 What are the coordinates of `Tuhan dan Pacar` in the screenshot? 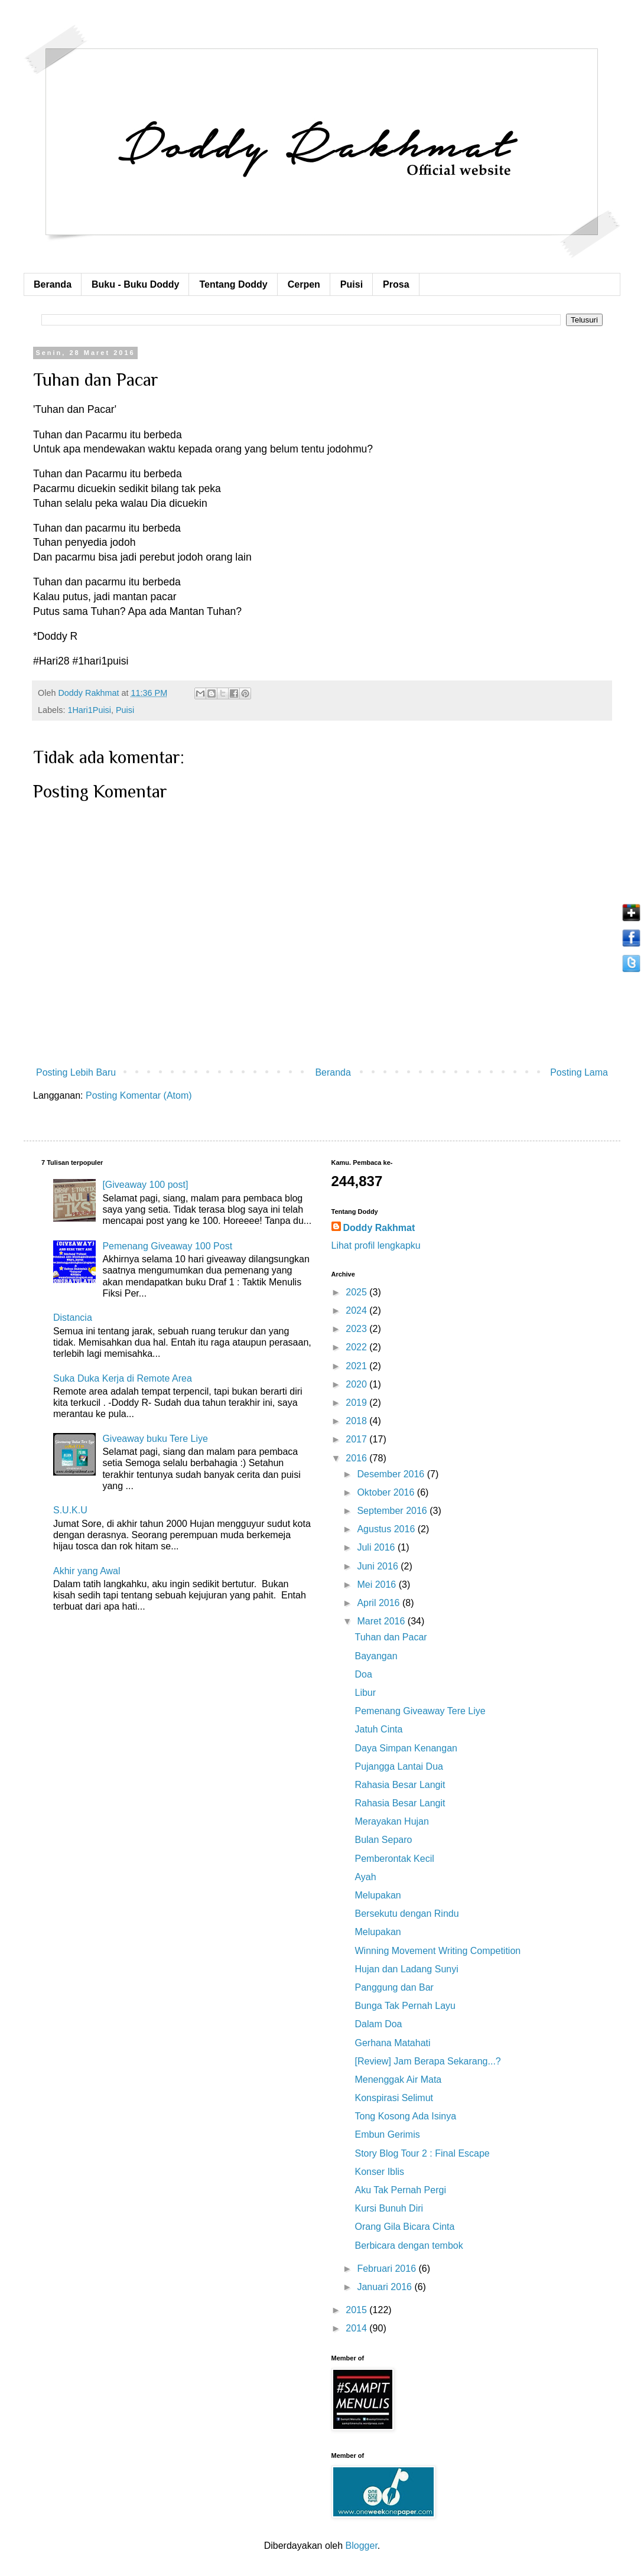 It's located at (390, 1637).